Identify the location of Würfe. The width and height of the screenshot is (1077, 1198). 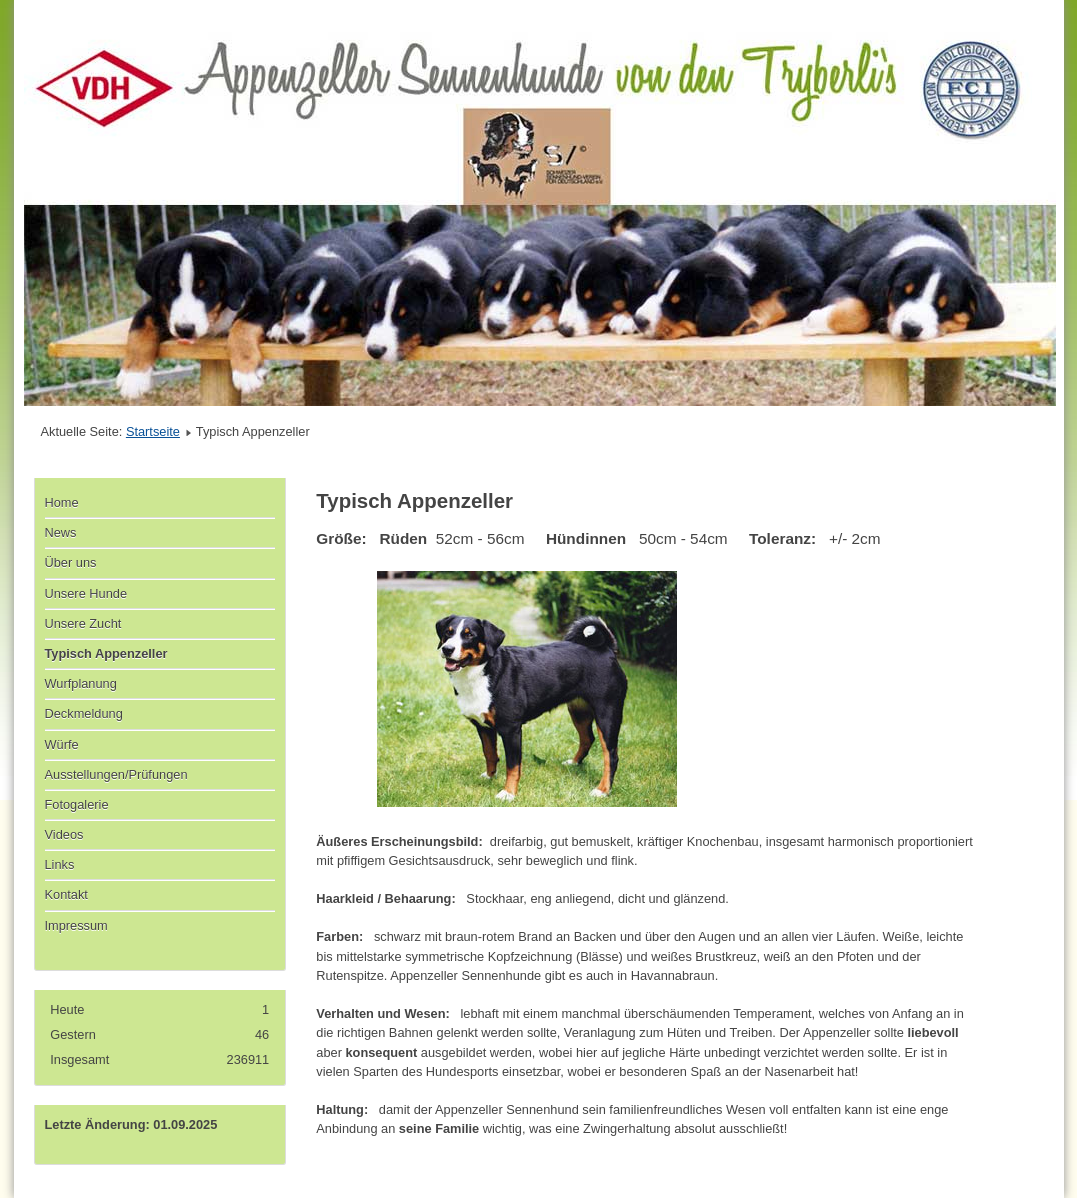
(62, 744).